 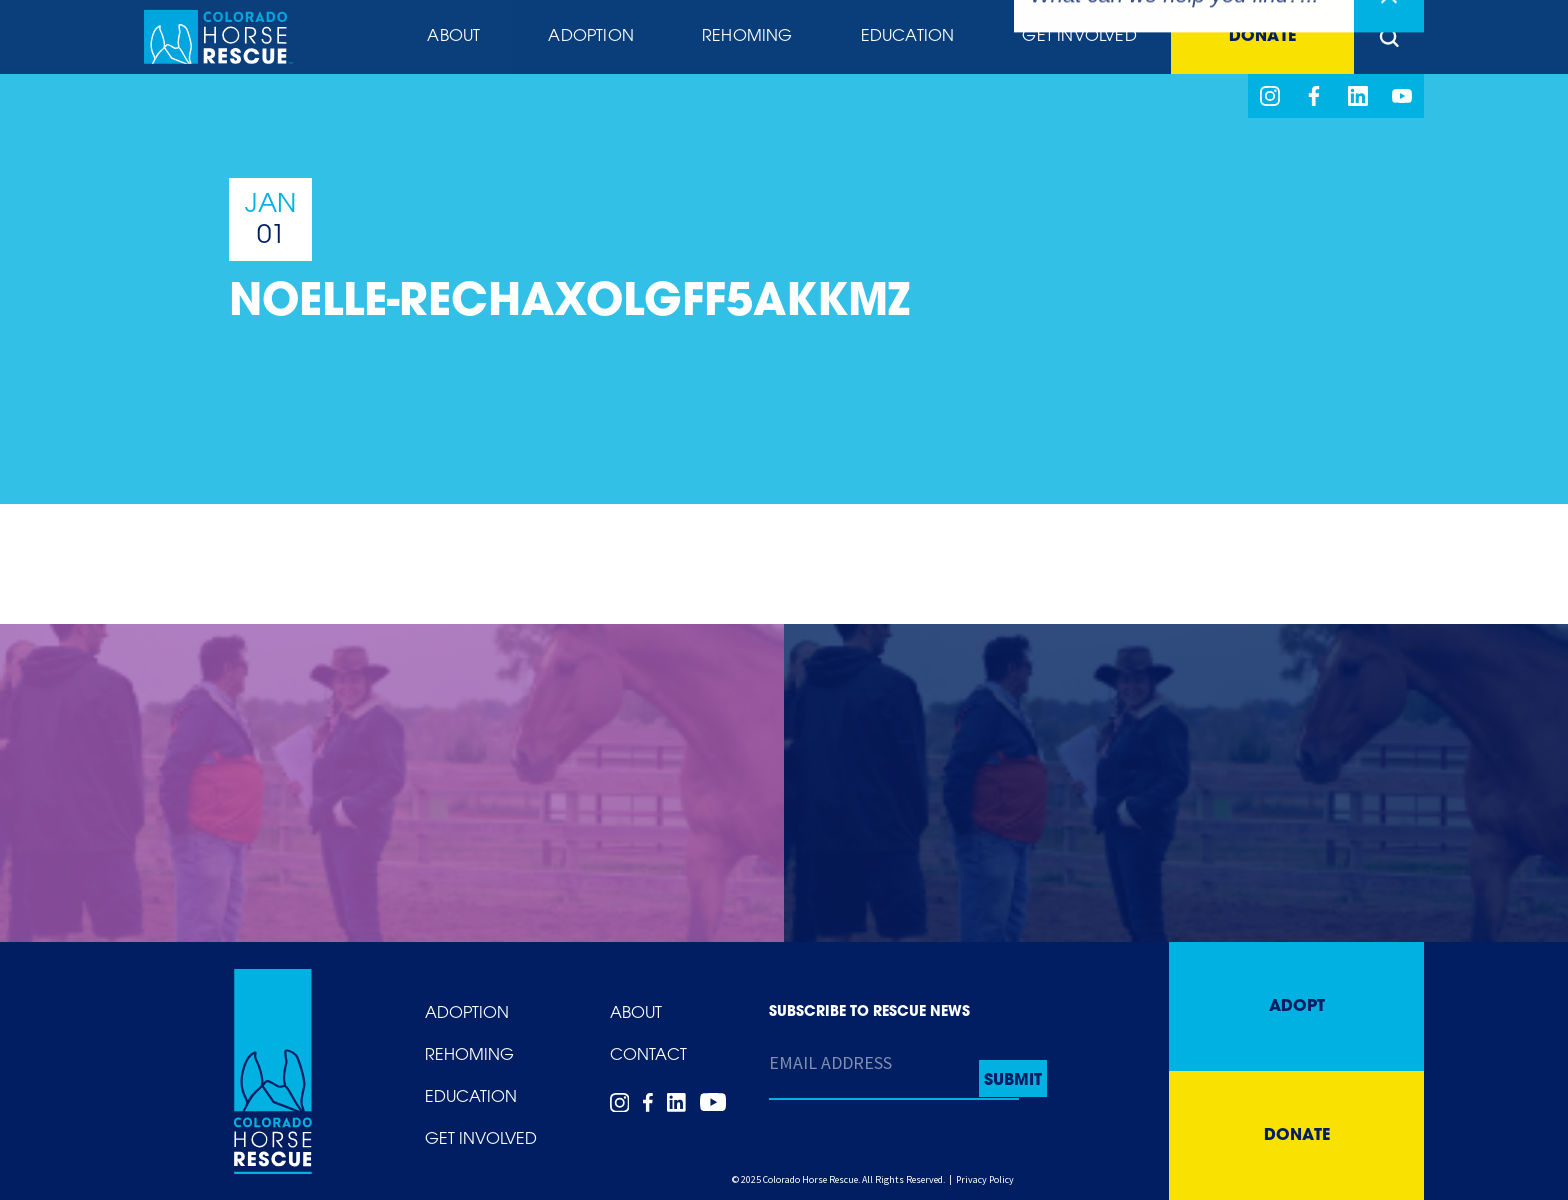 What do you see at coordinates (985, 1179) in the screenshot?
I see `Privacy Policy` at bounding box center [985, 1179].